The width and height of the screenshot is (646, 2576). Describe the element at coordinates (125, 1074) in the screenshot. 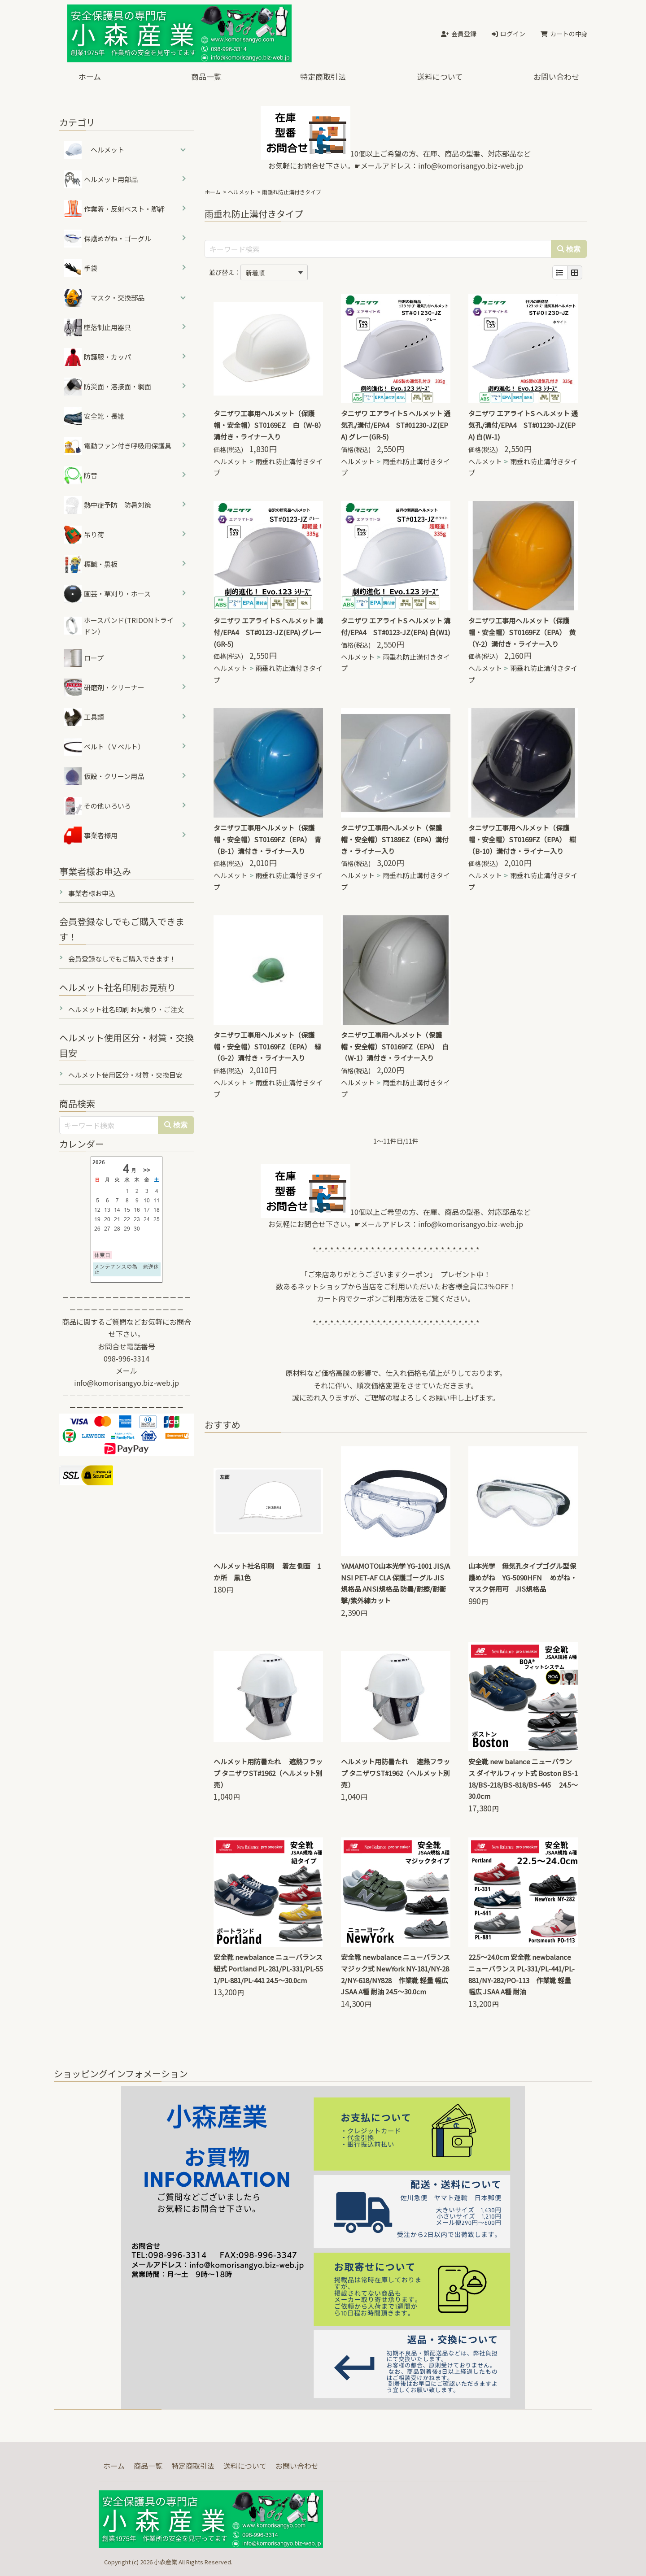

I see `ヘルメット使用区分・材質・交換目安` at that location.